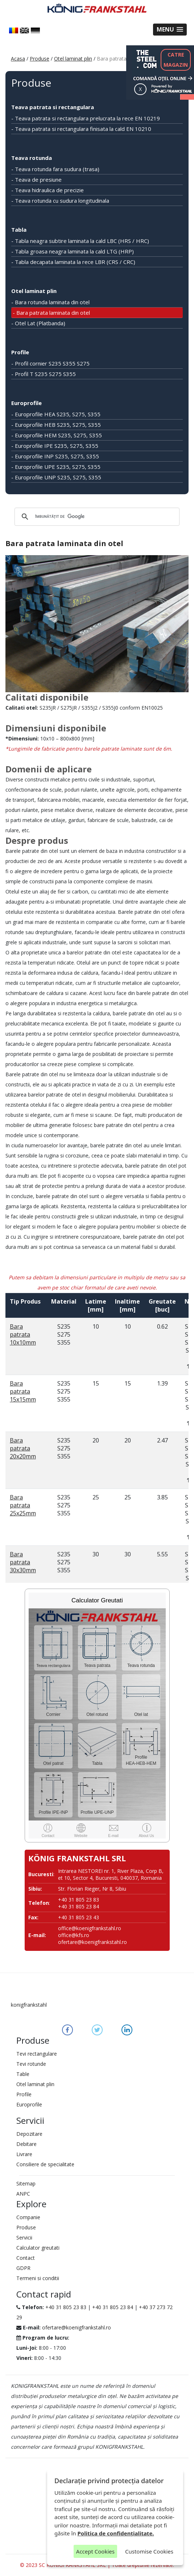 The image size is (194, 2576). Describe the element at coordinates (73, 58) in the screenshot. I see `Otel laminat plin` at that location.